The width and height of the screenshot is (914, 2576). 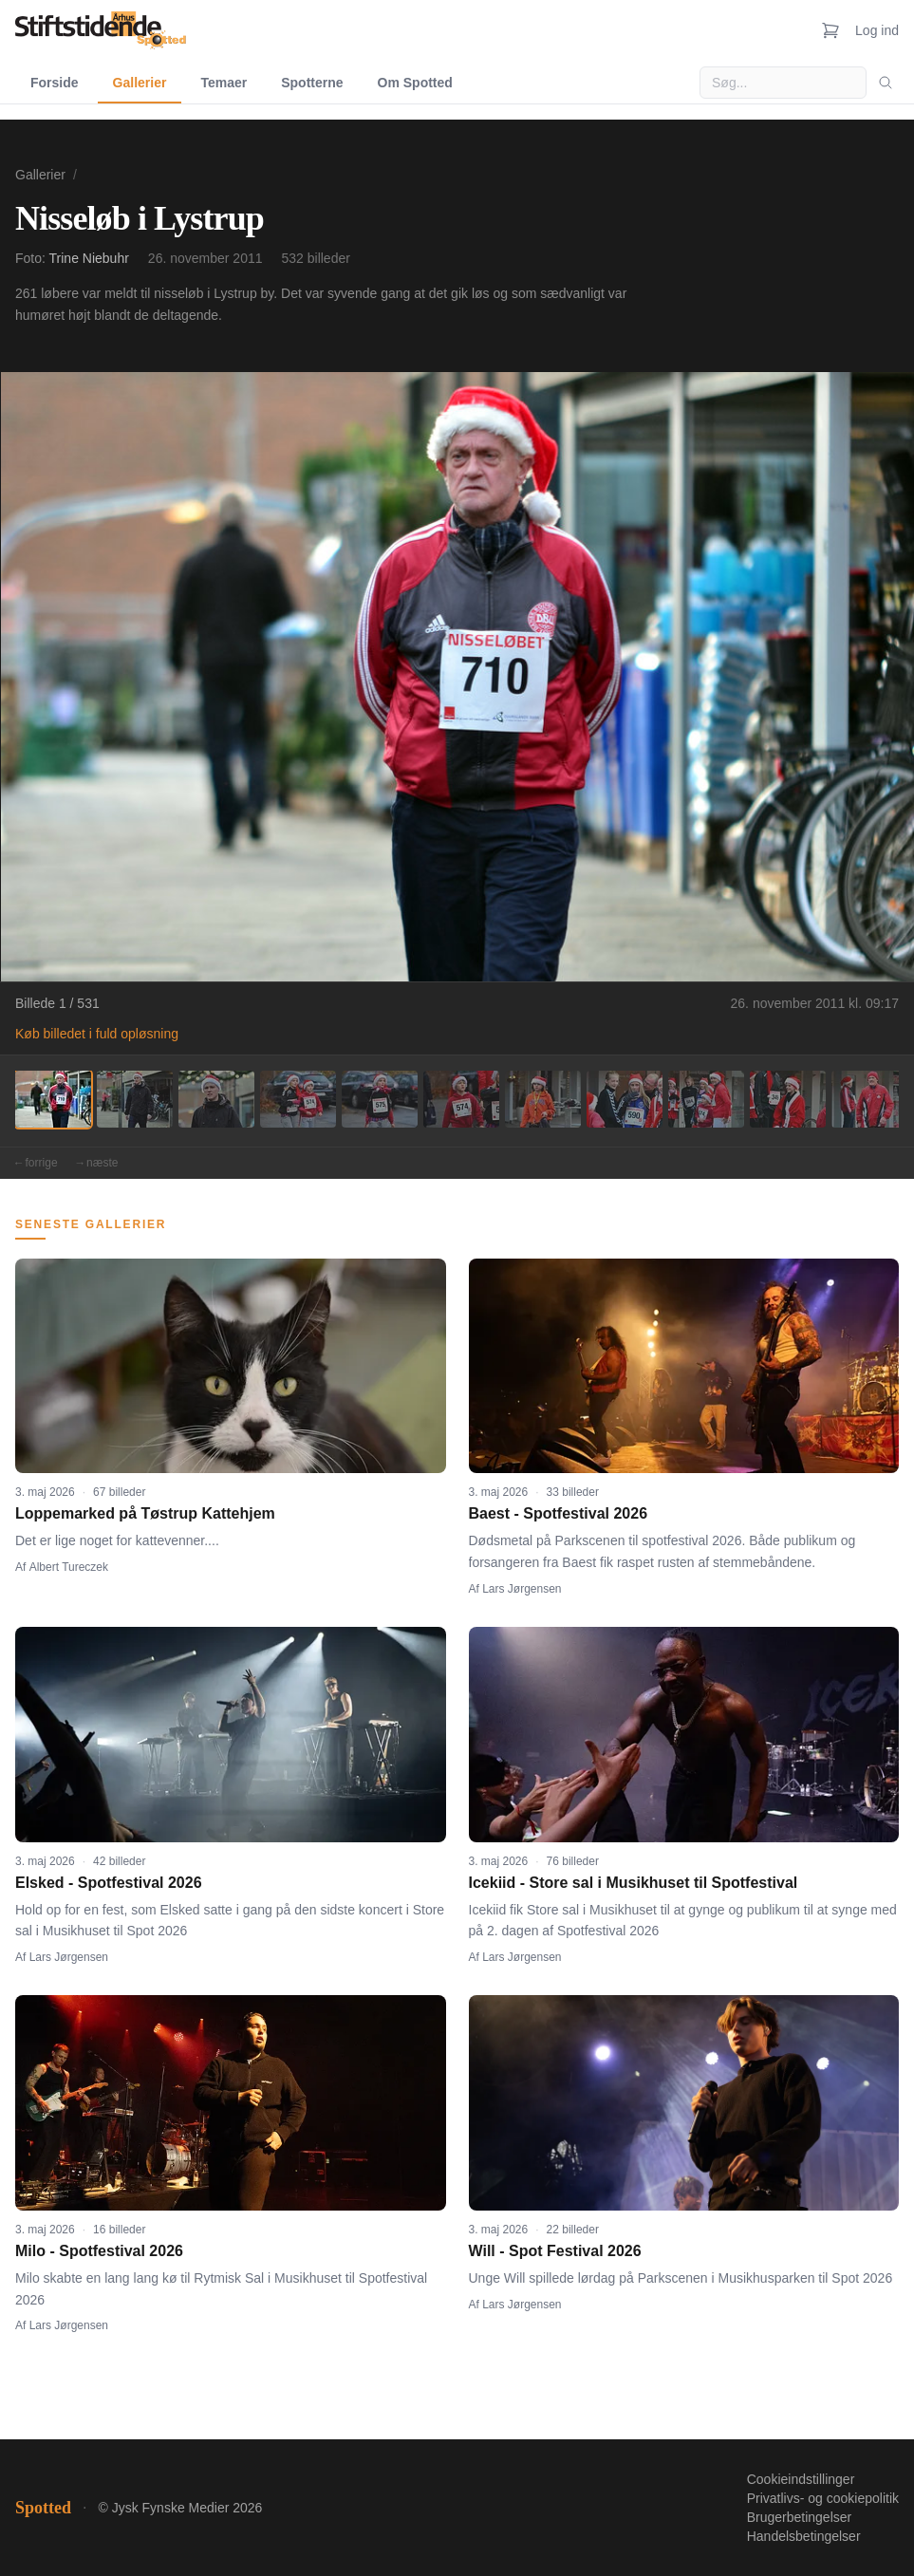 I want to click on Albert Tureczek, so click(x=68, y=1567).